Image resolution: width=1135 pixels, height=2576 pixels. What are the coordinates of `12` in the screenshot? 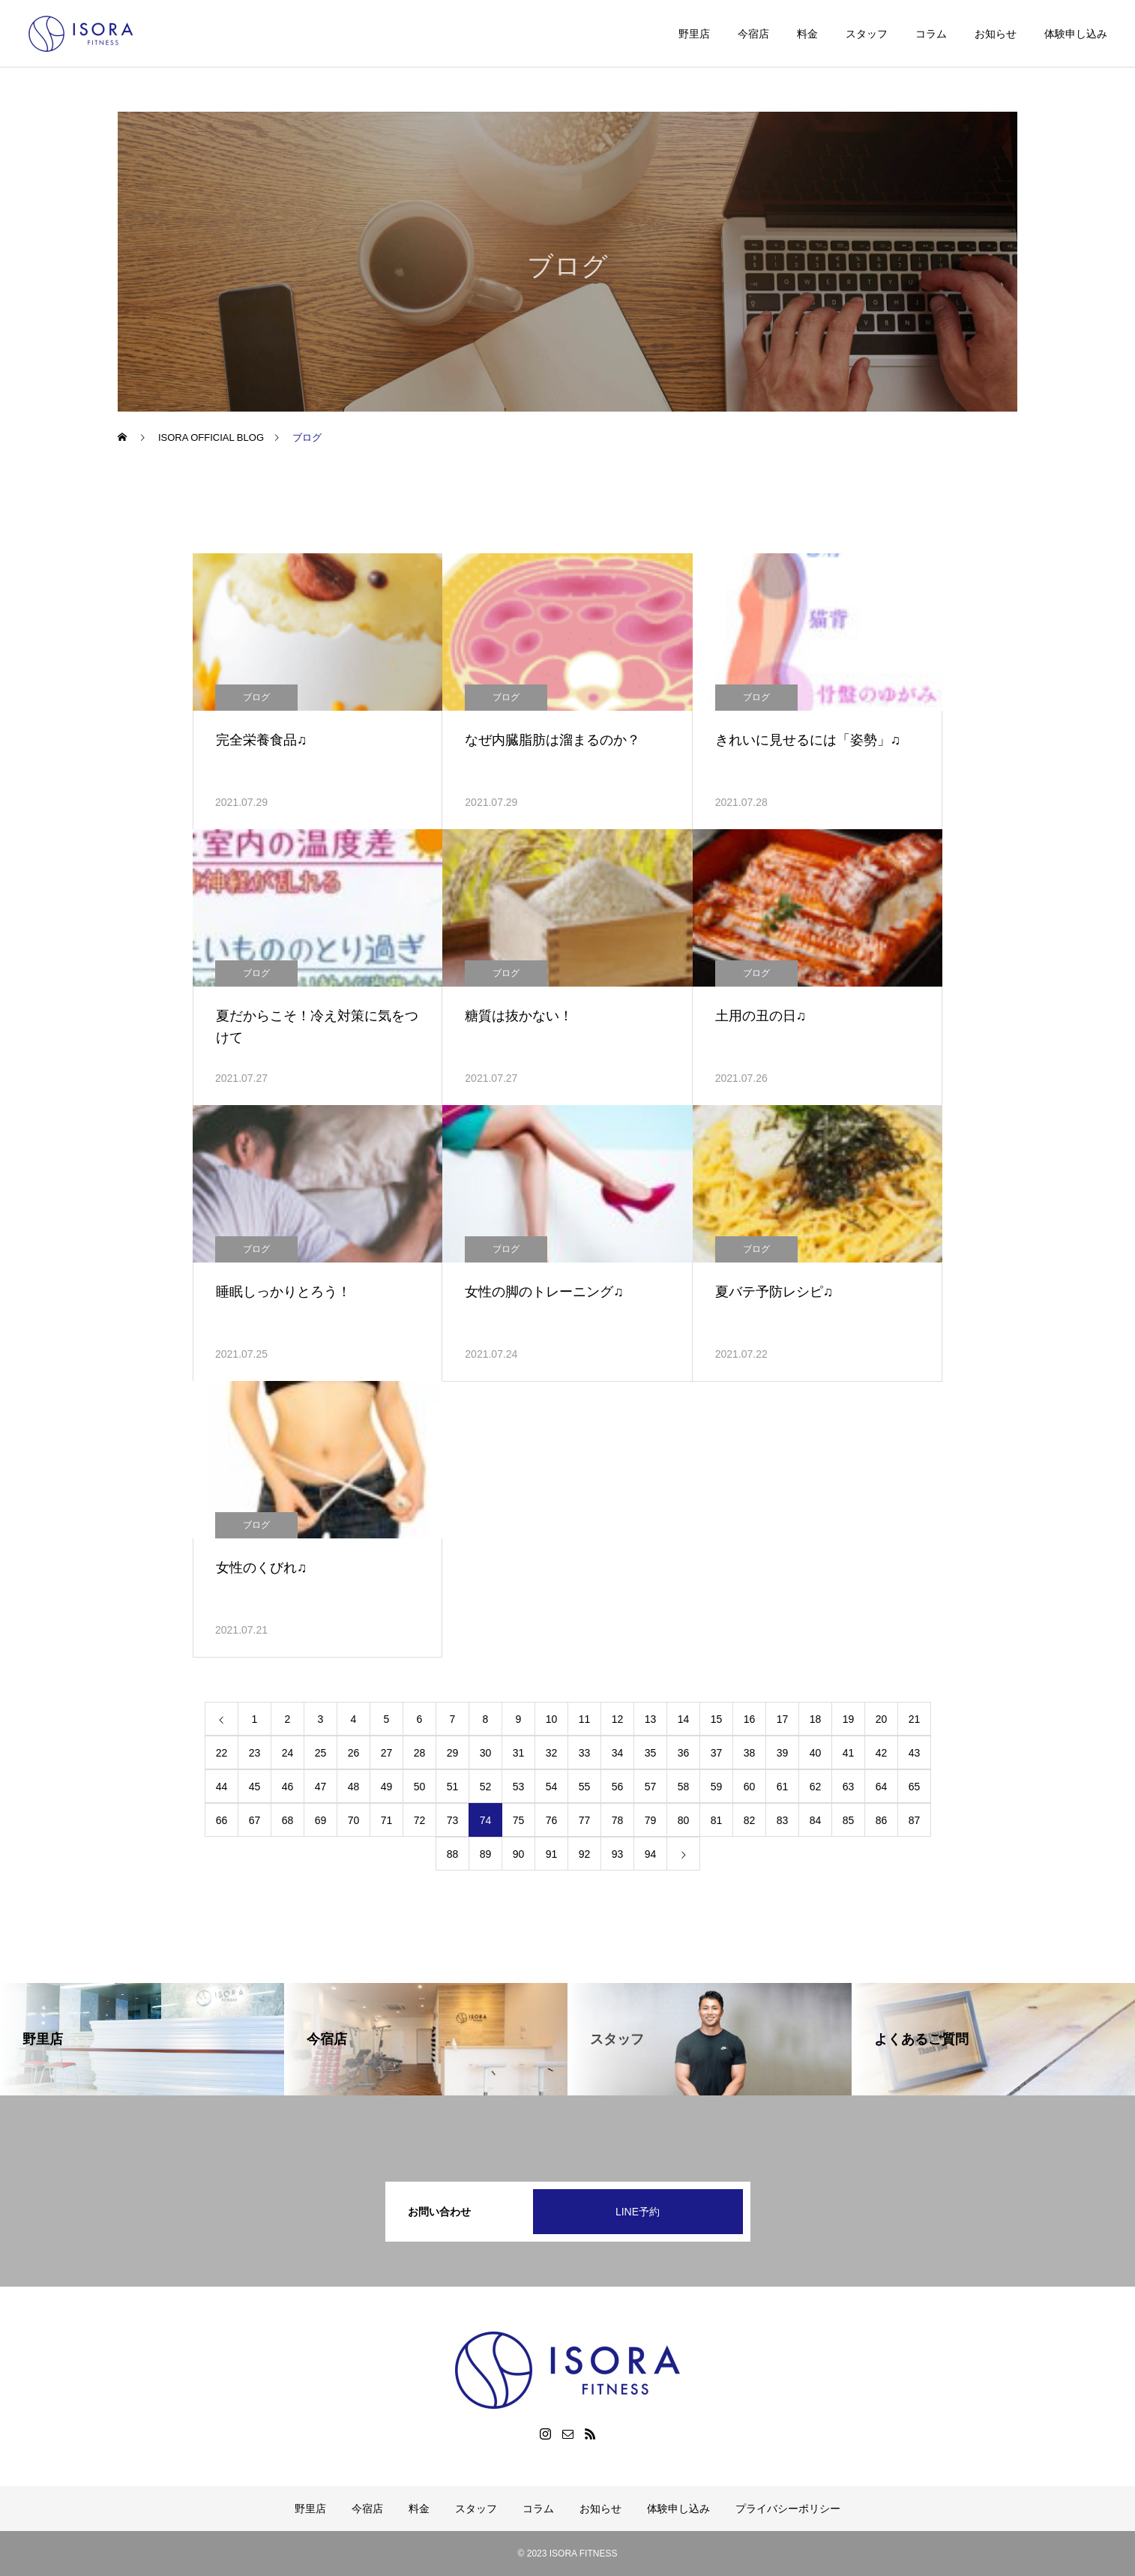 It's located at (618, 1719).